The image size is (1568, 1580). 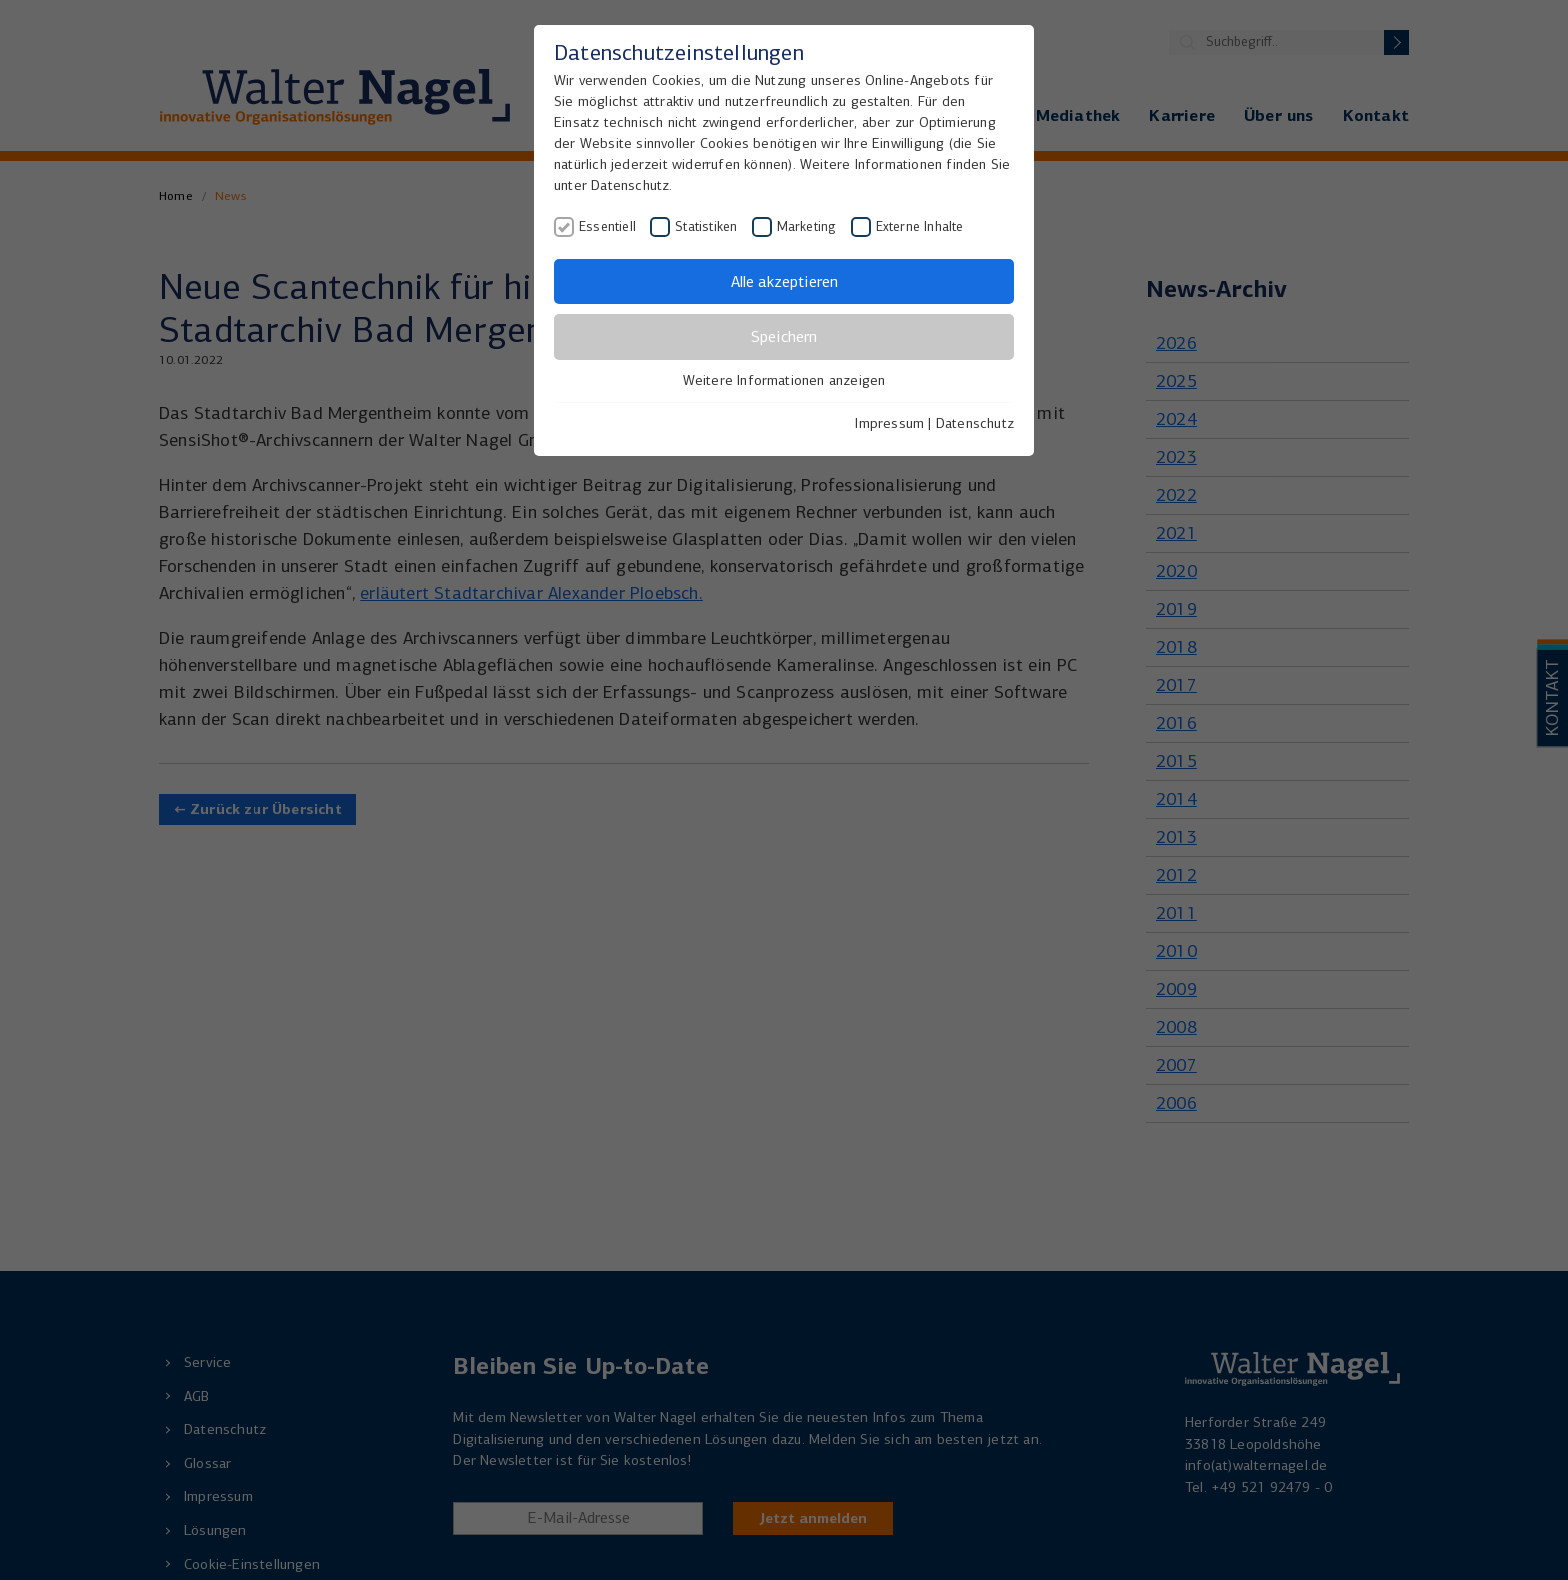 What do you see at coordinates (784, 380) in the screenshot?
I see `Weitere Informationen anzeigen` at bounding box center [784, 380].